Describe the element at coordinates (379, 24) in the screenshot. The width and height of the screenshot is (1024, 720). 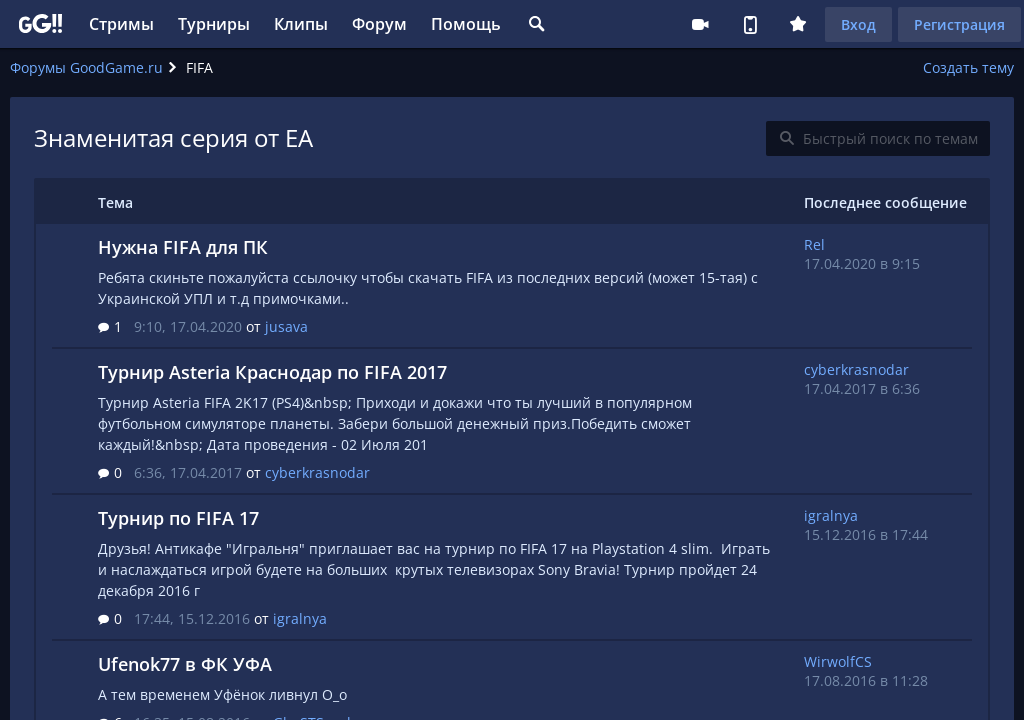
I see `Форум` at that location.